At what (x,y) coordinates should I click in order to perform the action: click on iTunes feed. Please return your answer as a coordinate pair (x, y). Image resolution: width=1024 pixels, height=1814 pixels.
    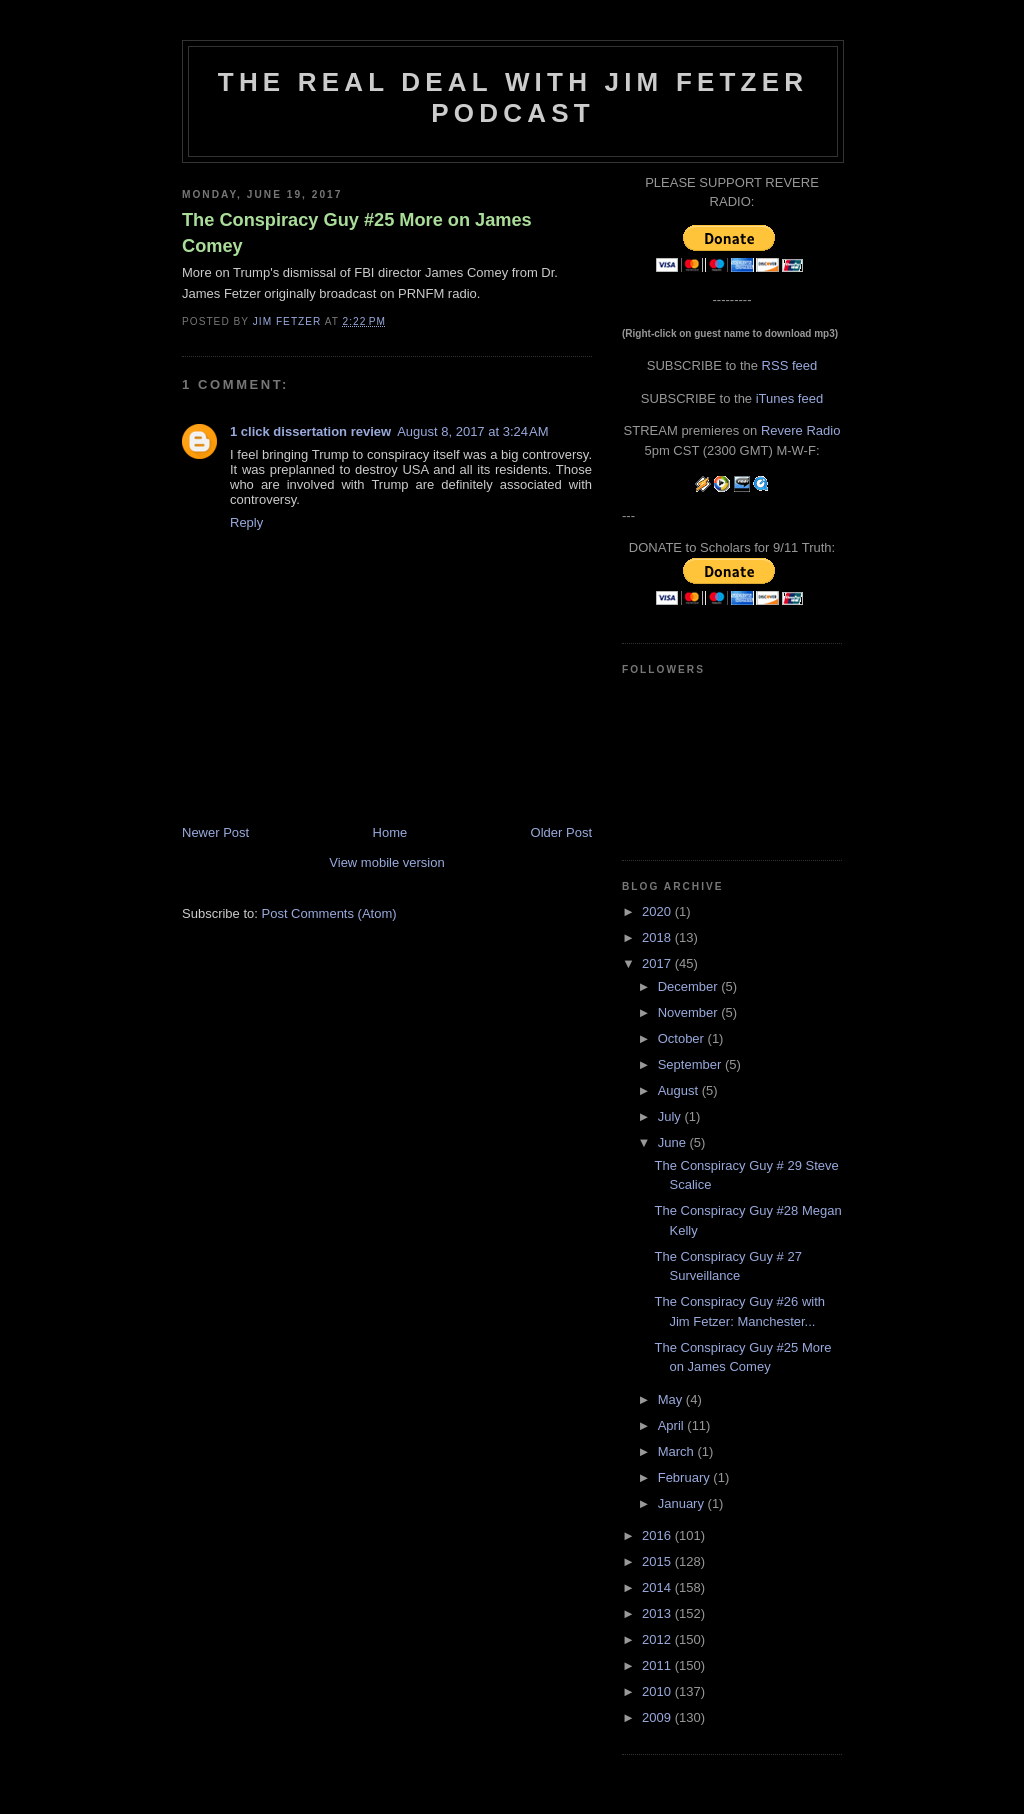
    Looking at the image, I should click on (789, 398).